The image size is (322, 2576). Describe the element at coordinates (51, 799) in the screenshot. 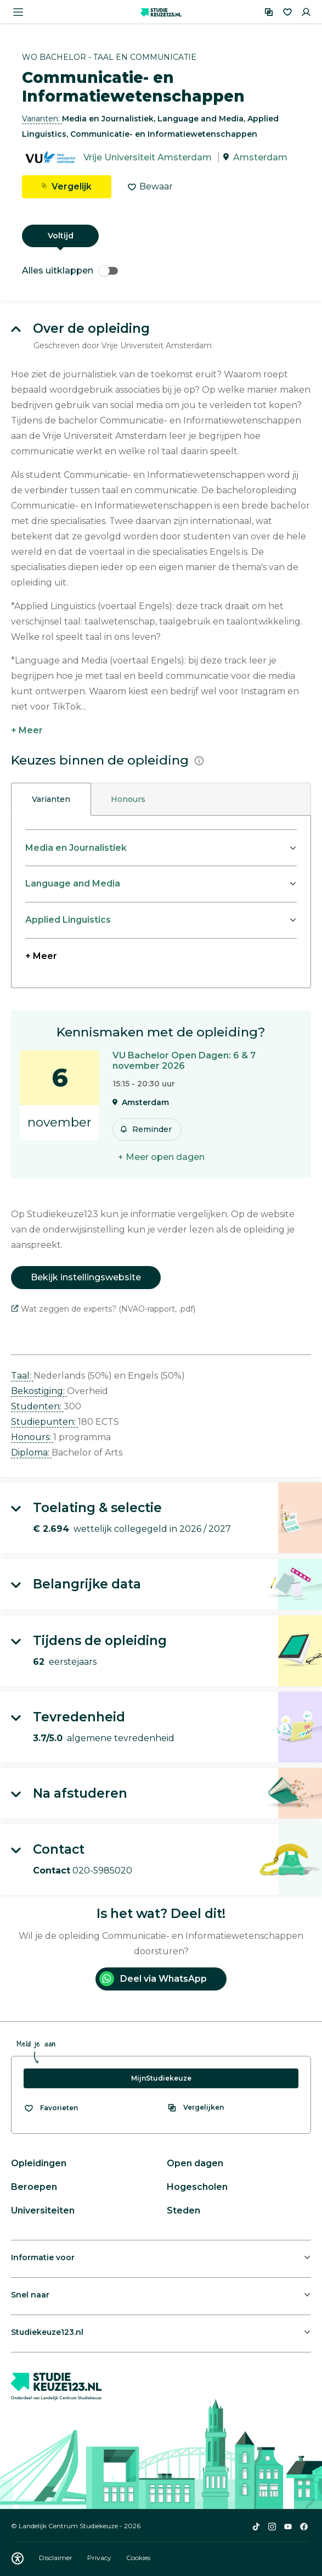

I see `Varianten [tab]` at that location.